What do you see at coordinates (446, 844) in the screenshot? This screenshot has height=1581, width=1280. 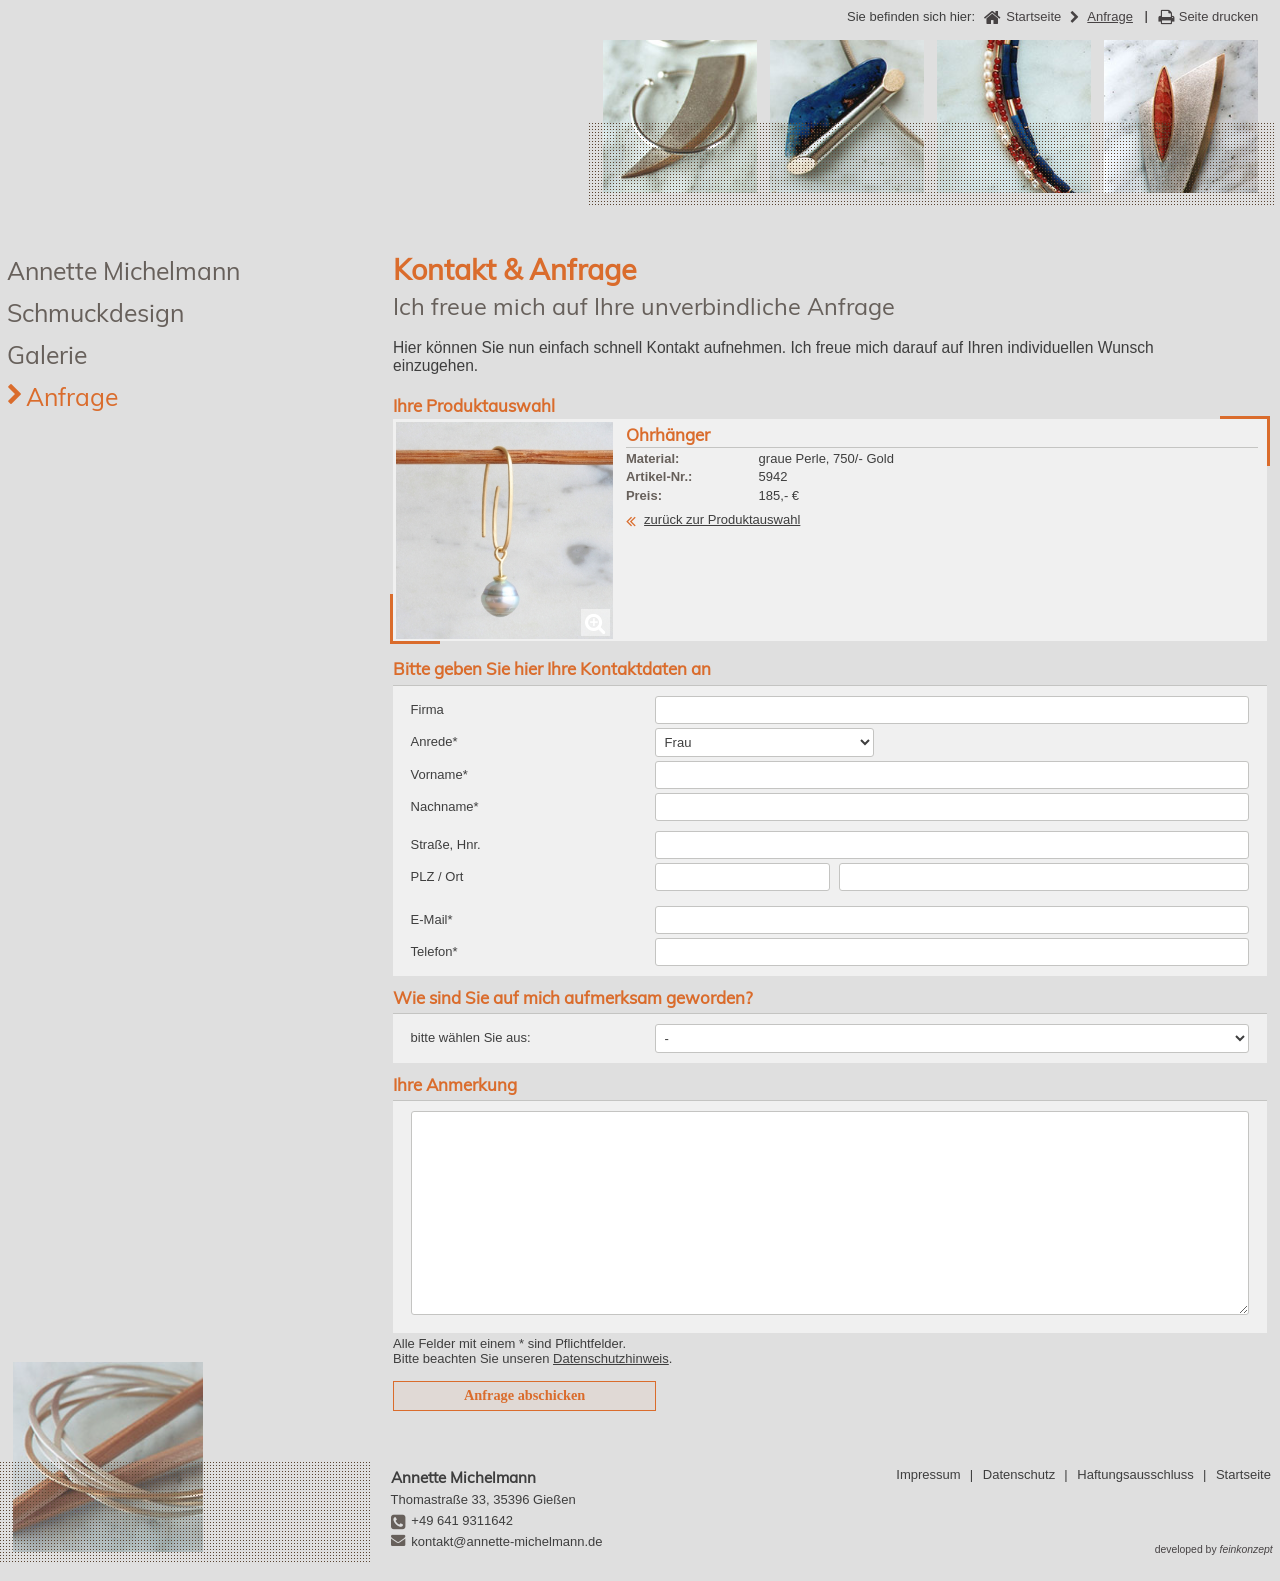 I see `Straße, Hnr.` at bounding box center [446, 844].